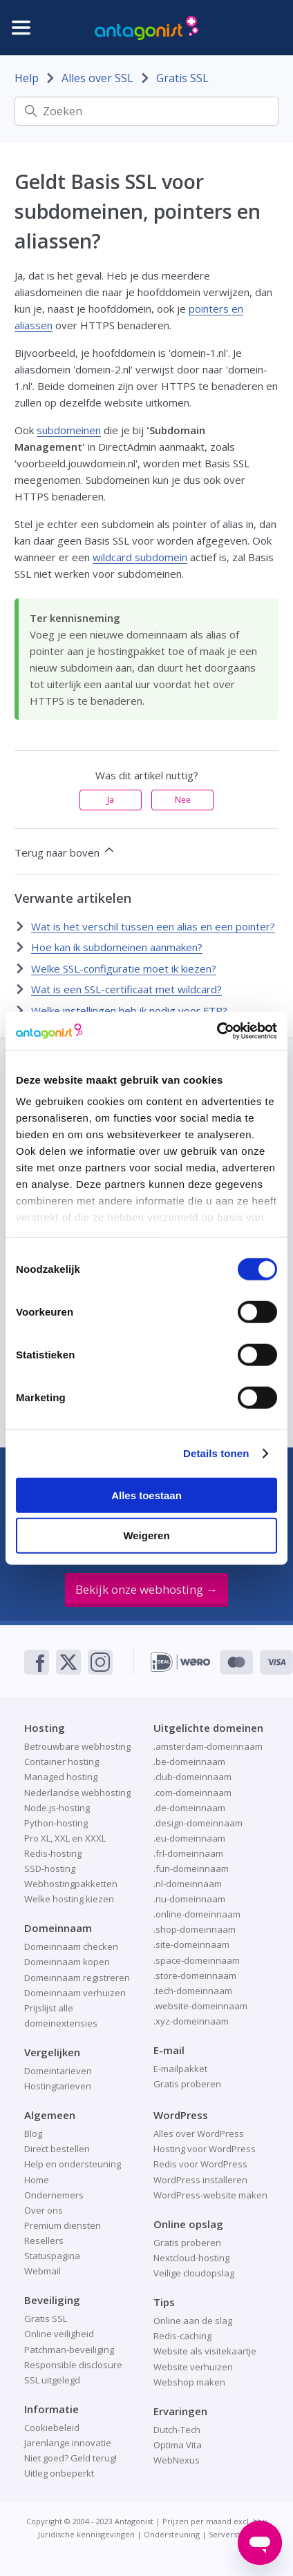  Describe the element at coordinates (58, 2071) in the screenshot. I see `Domeintarieven` at that location.